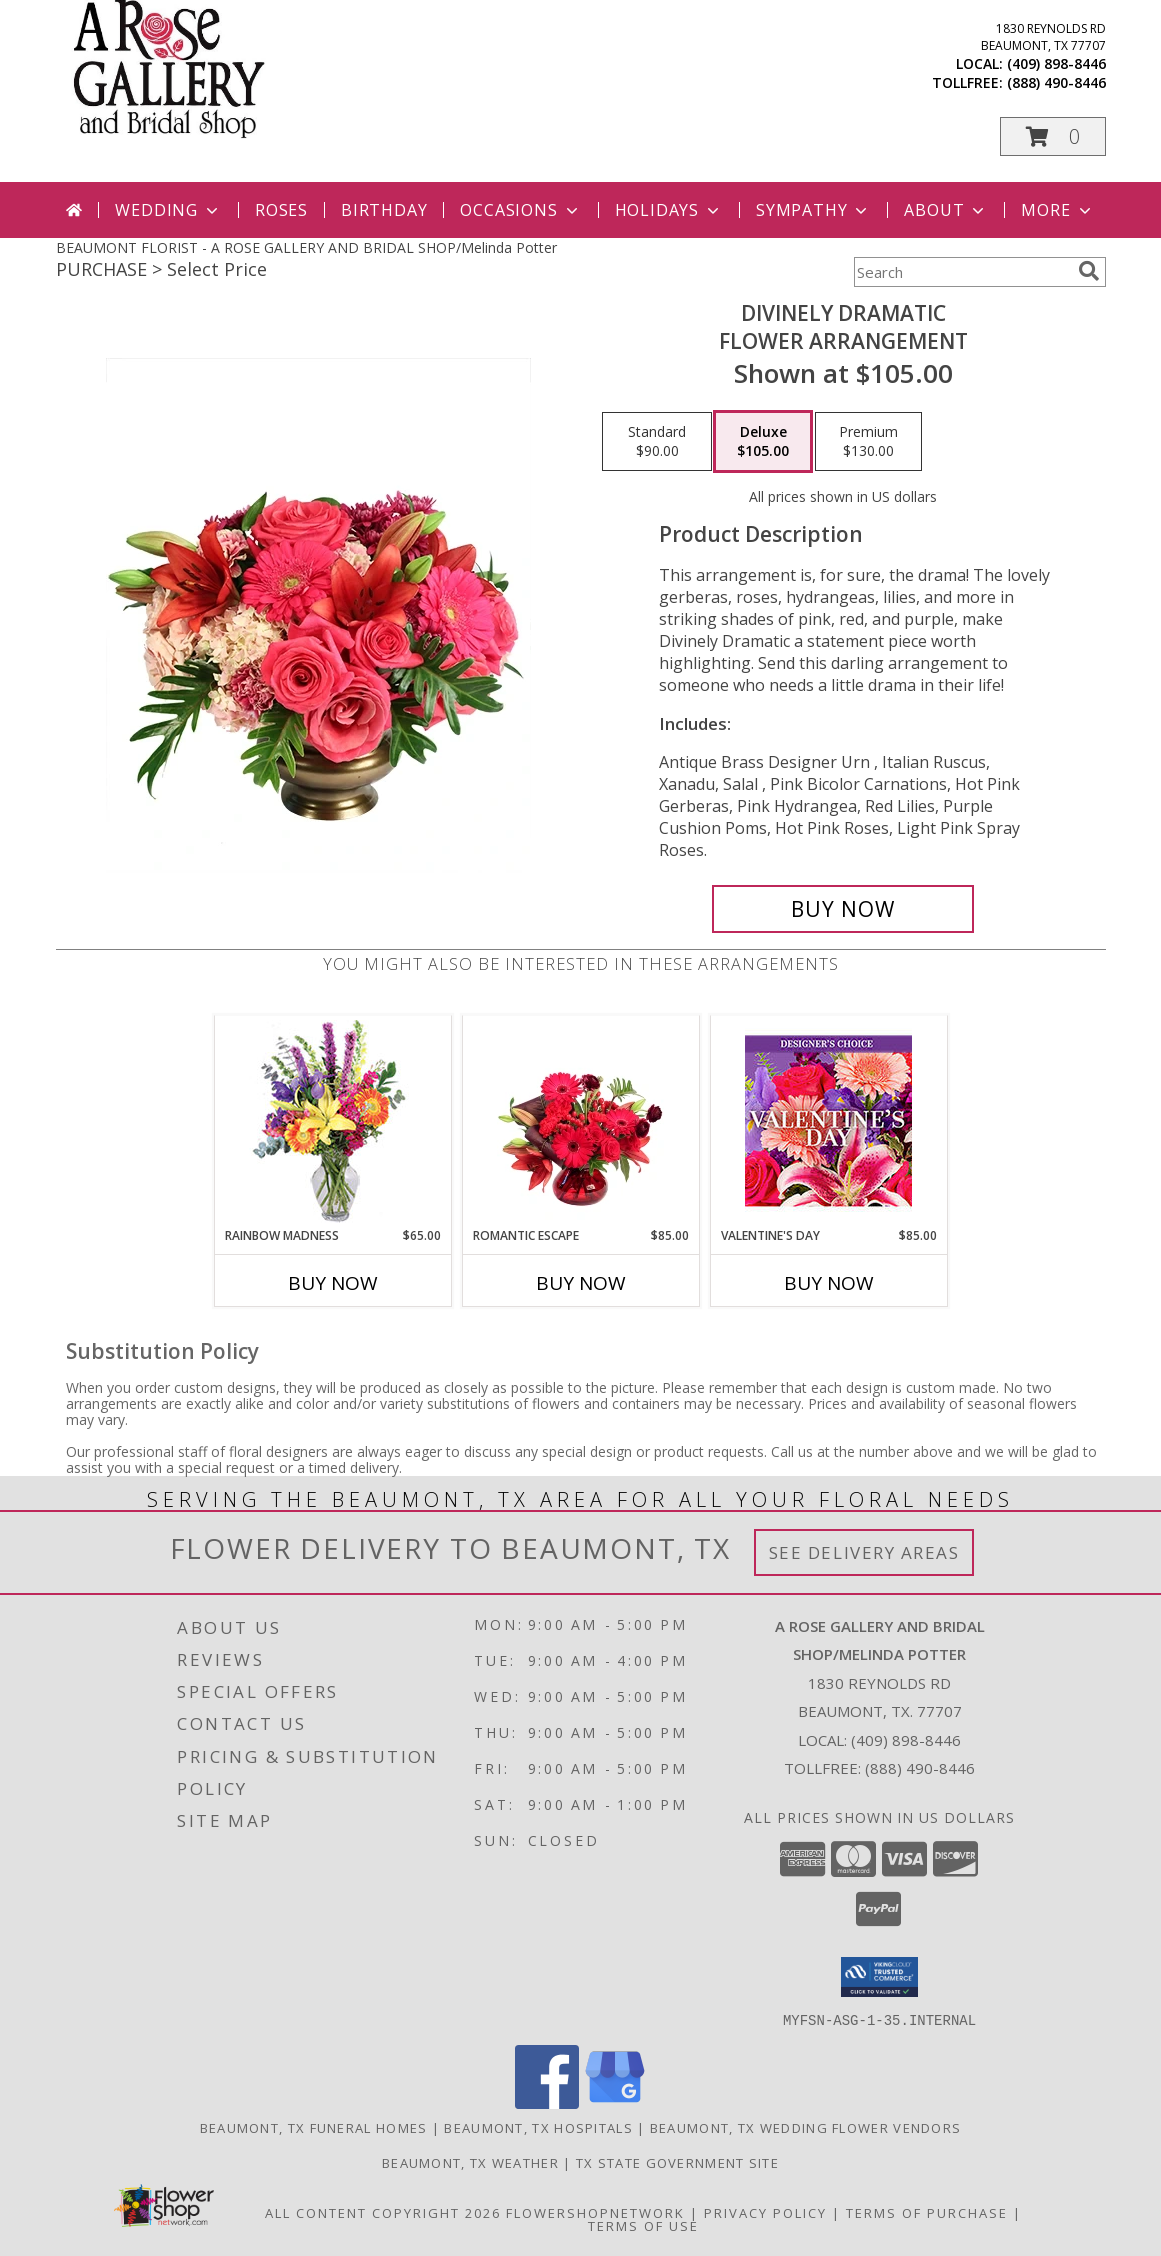 The width and height of the screenshot is (1161, 2256). I want to click on Roses, so click(281, 210).